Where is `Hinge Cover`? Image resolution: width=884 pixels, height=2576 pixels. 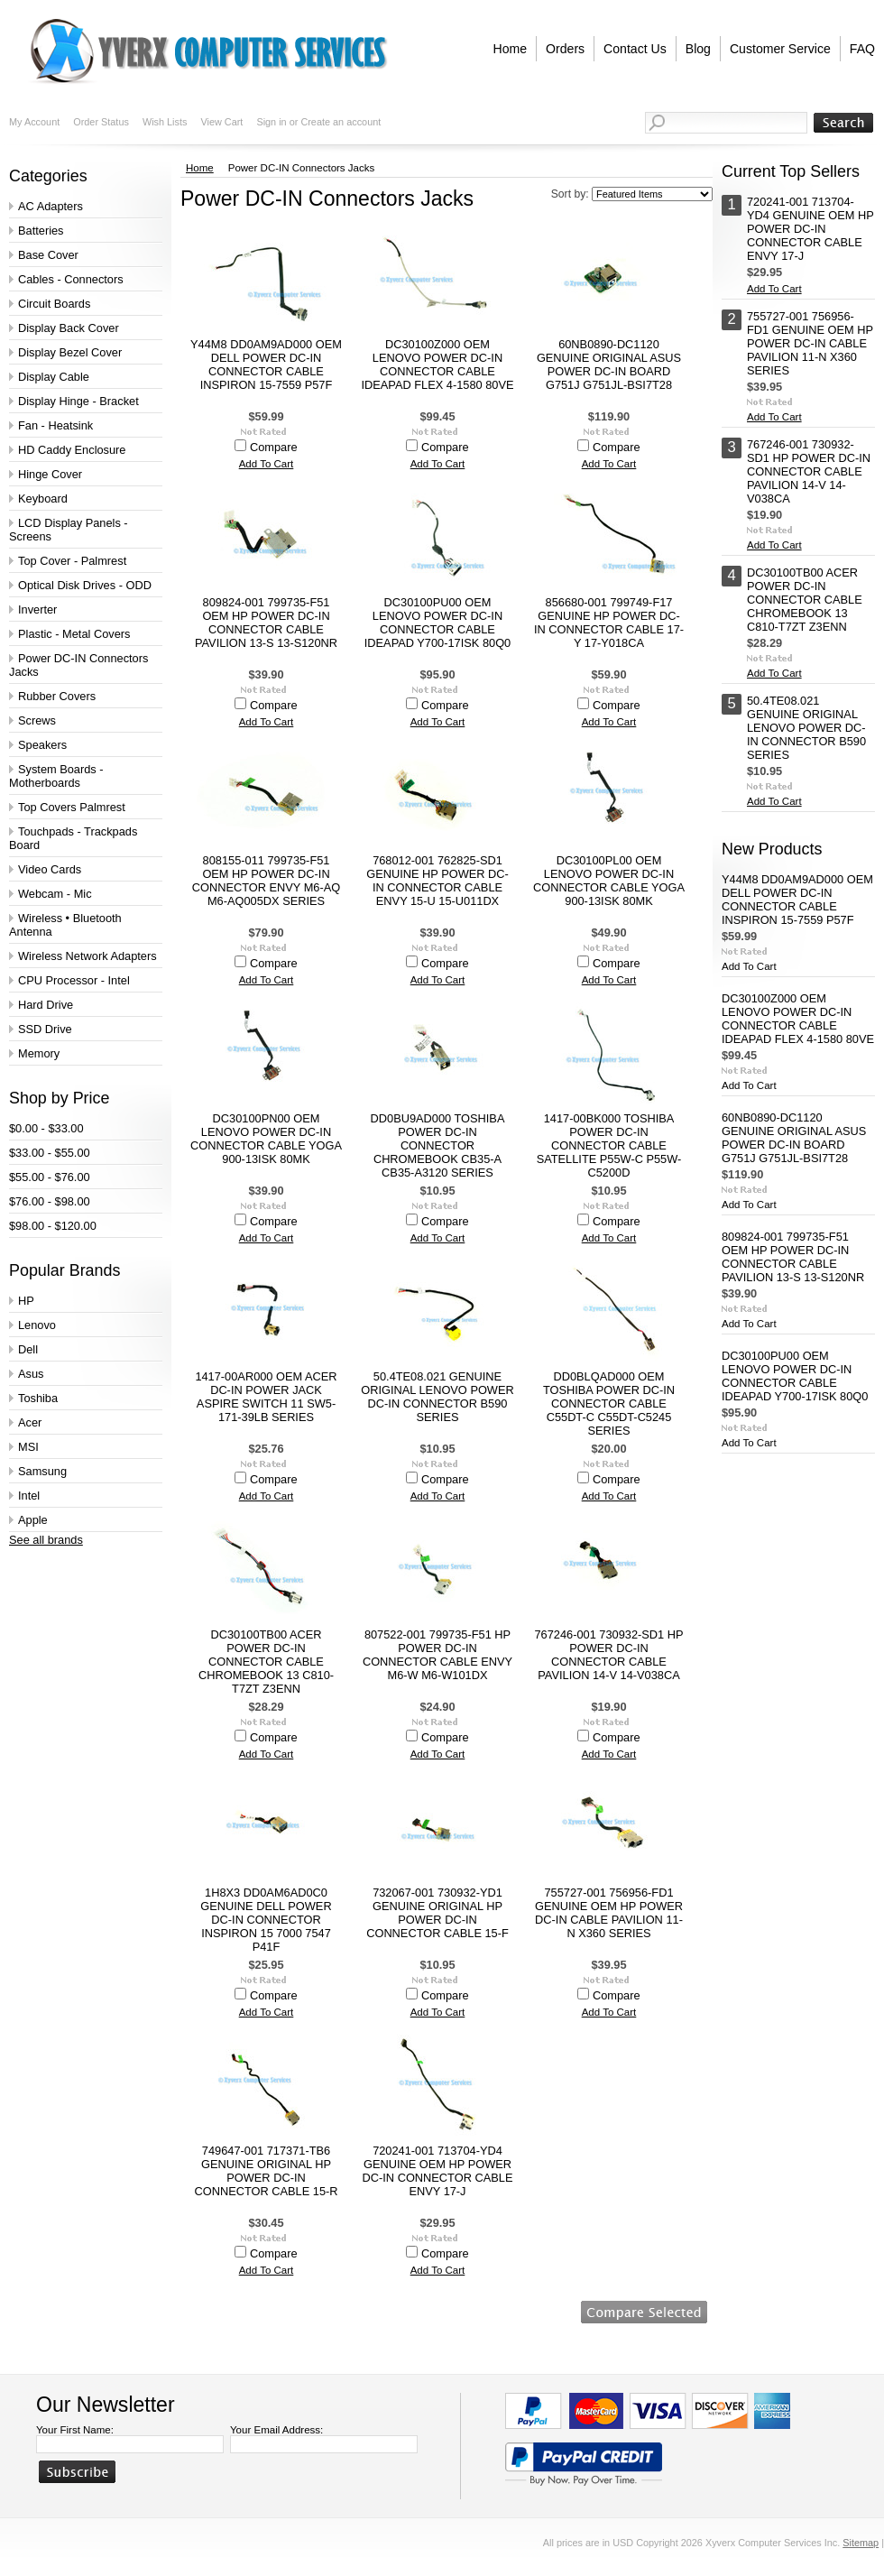
Hinge Cover is located at coordinates (50, 474).